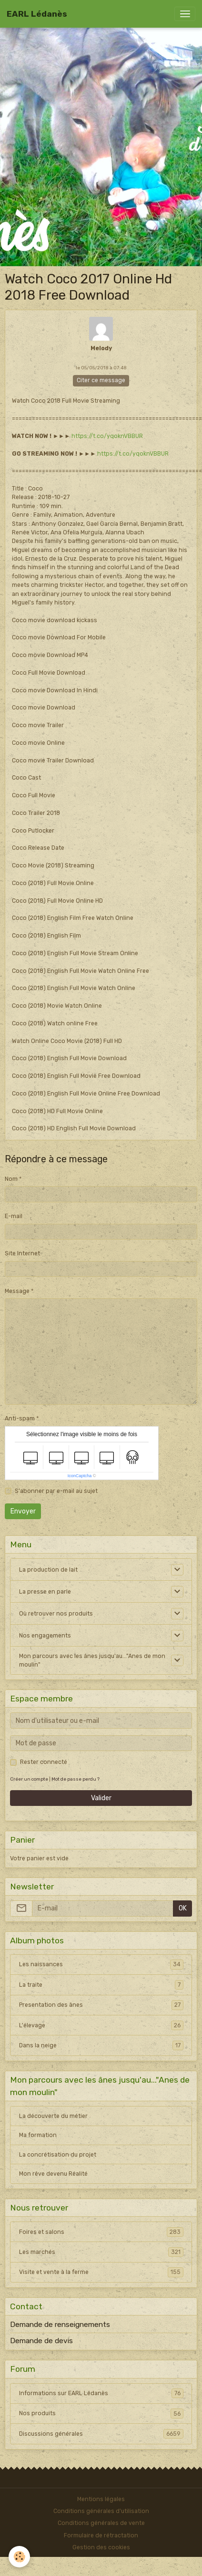 The image size is (202, 2576). I want to click on La concrétisation du projet, so click(57, 2154).